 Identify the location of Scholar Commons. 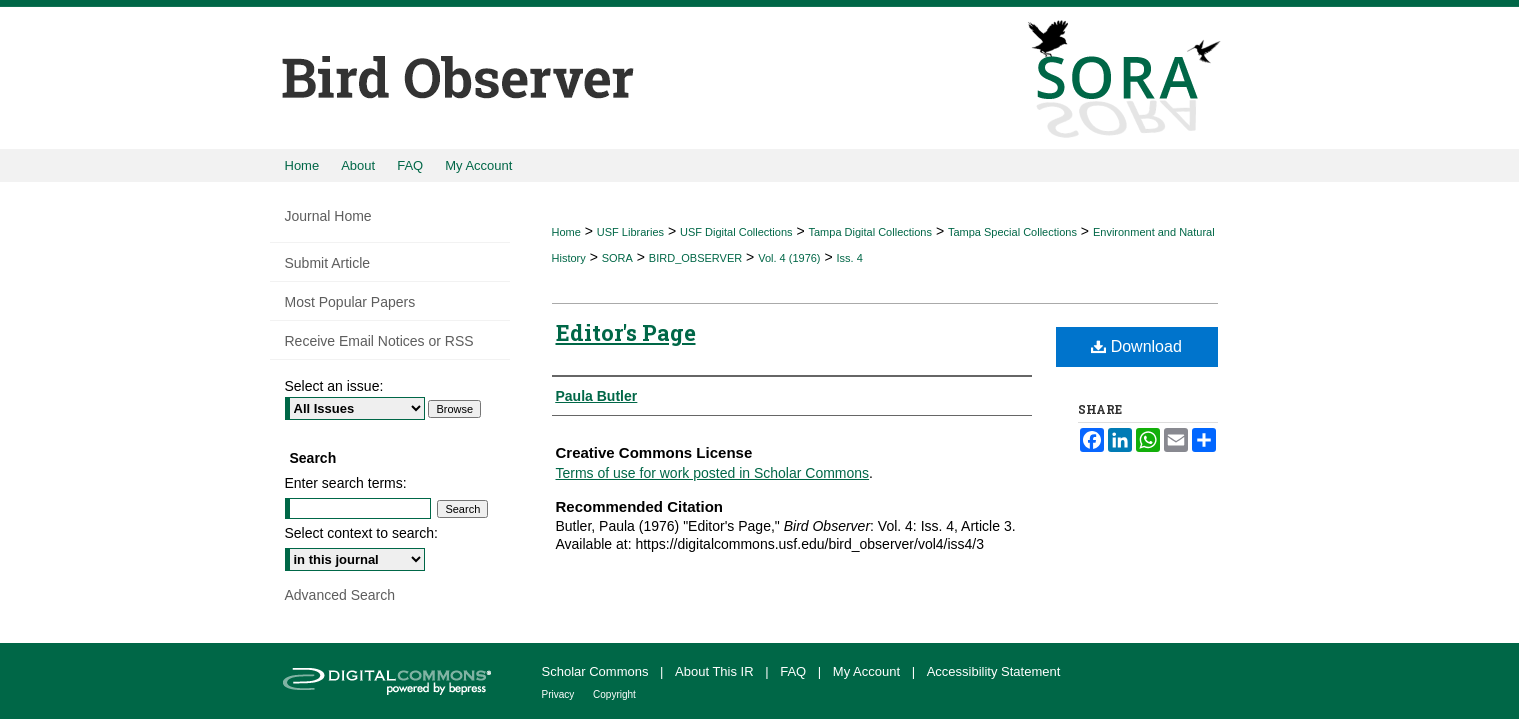
(597, 671).